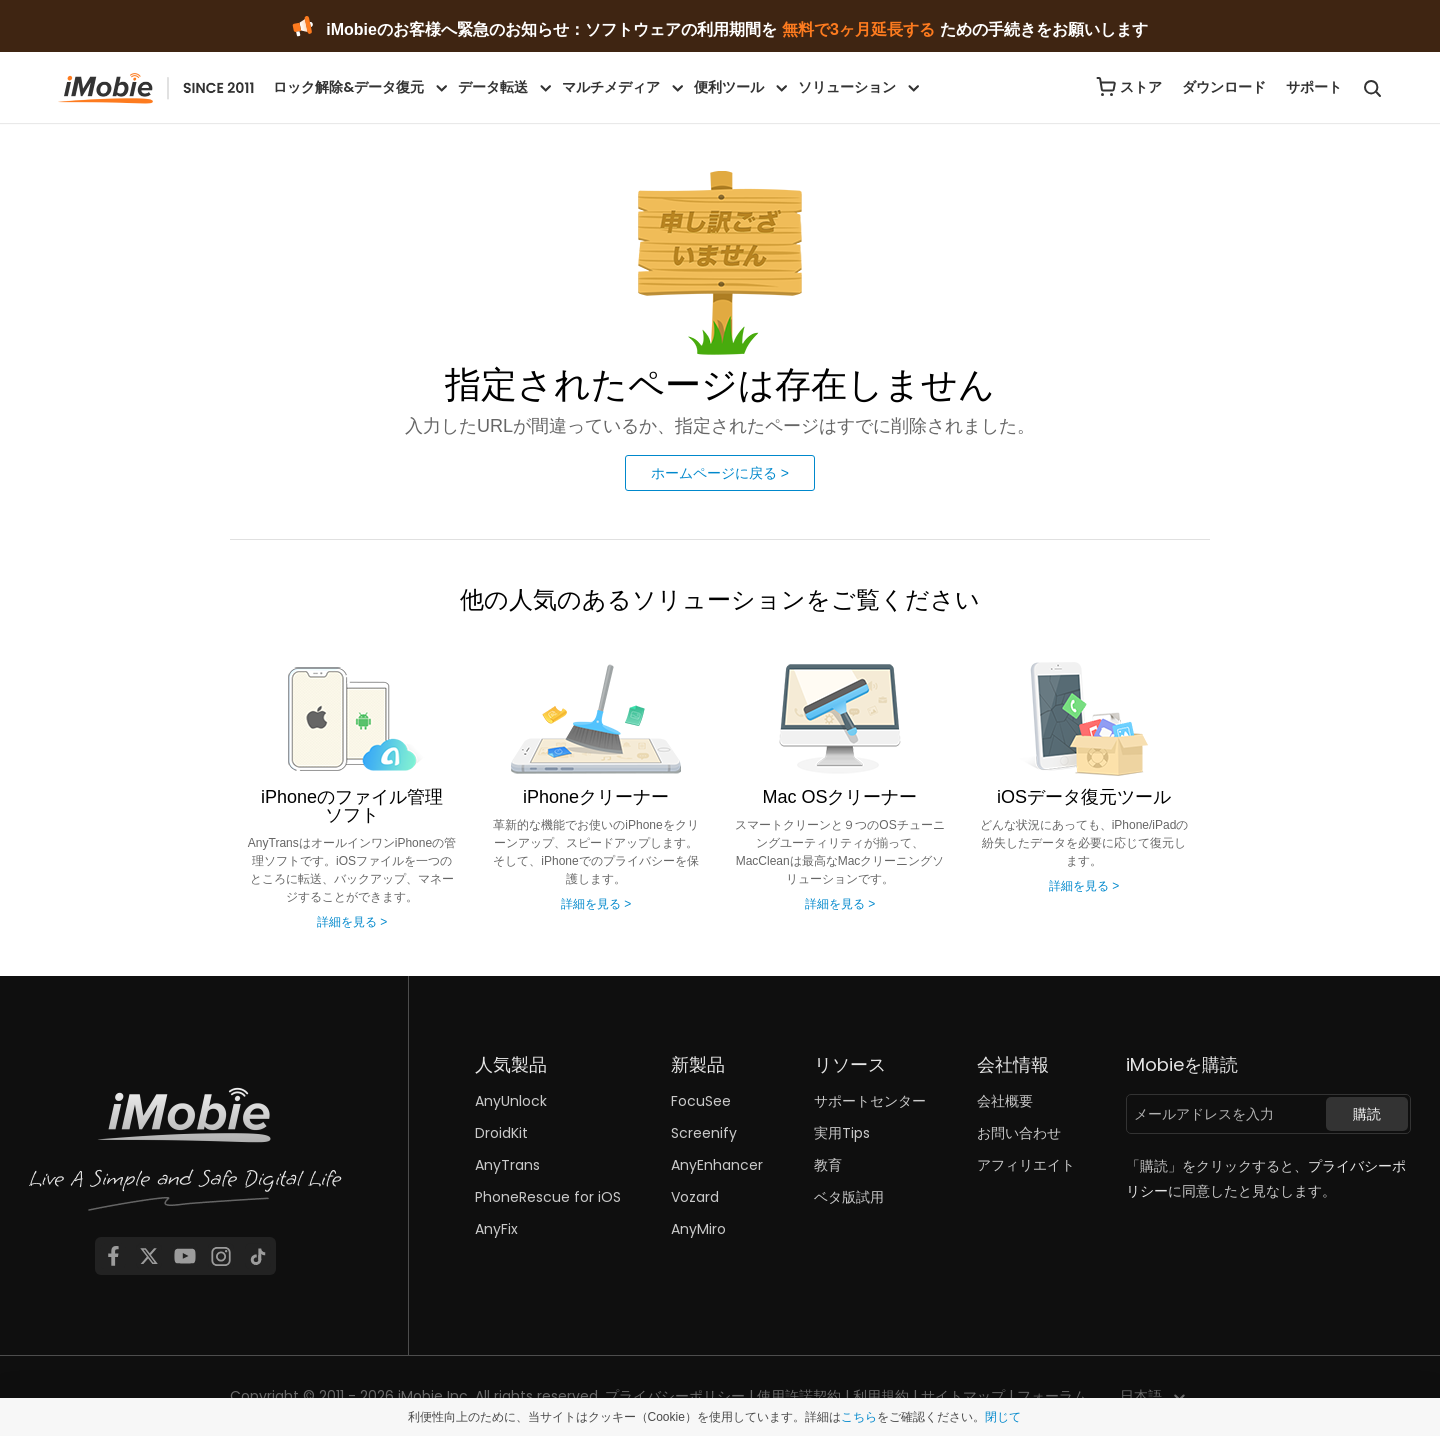  I want to click on AnyMiro, so click(698, 1229).